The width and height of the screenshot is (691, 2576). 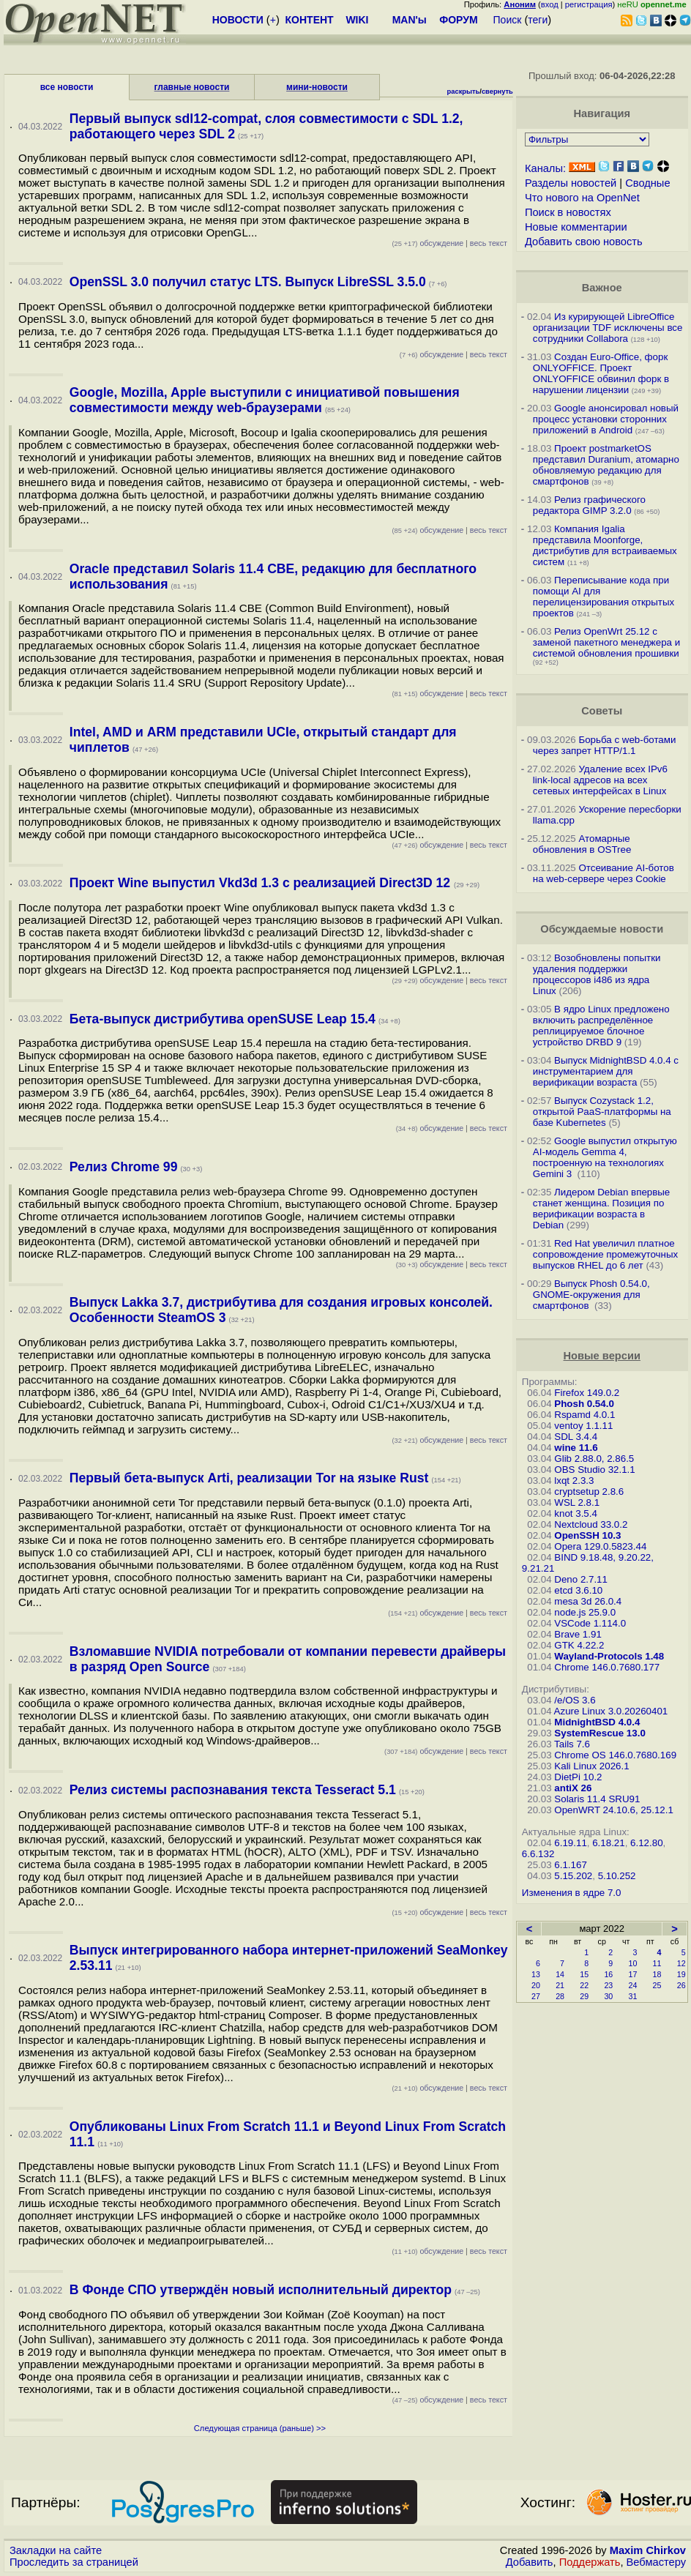 I want to click on 6.6.132, so click(x=538, y=1853).